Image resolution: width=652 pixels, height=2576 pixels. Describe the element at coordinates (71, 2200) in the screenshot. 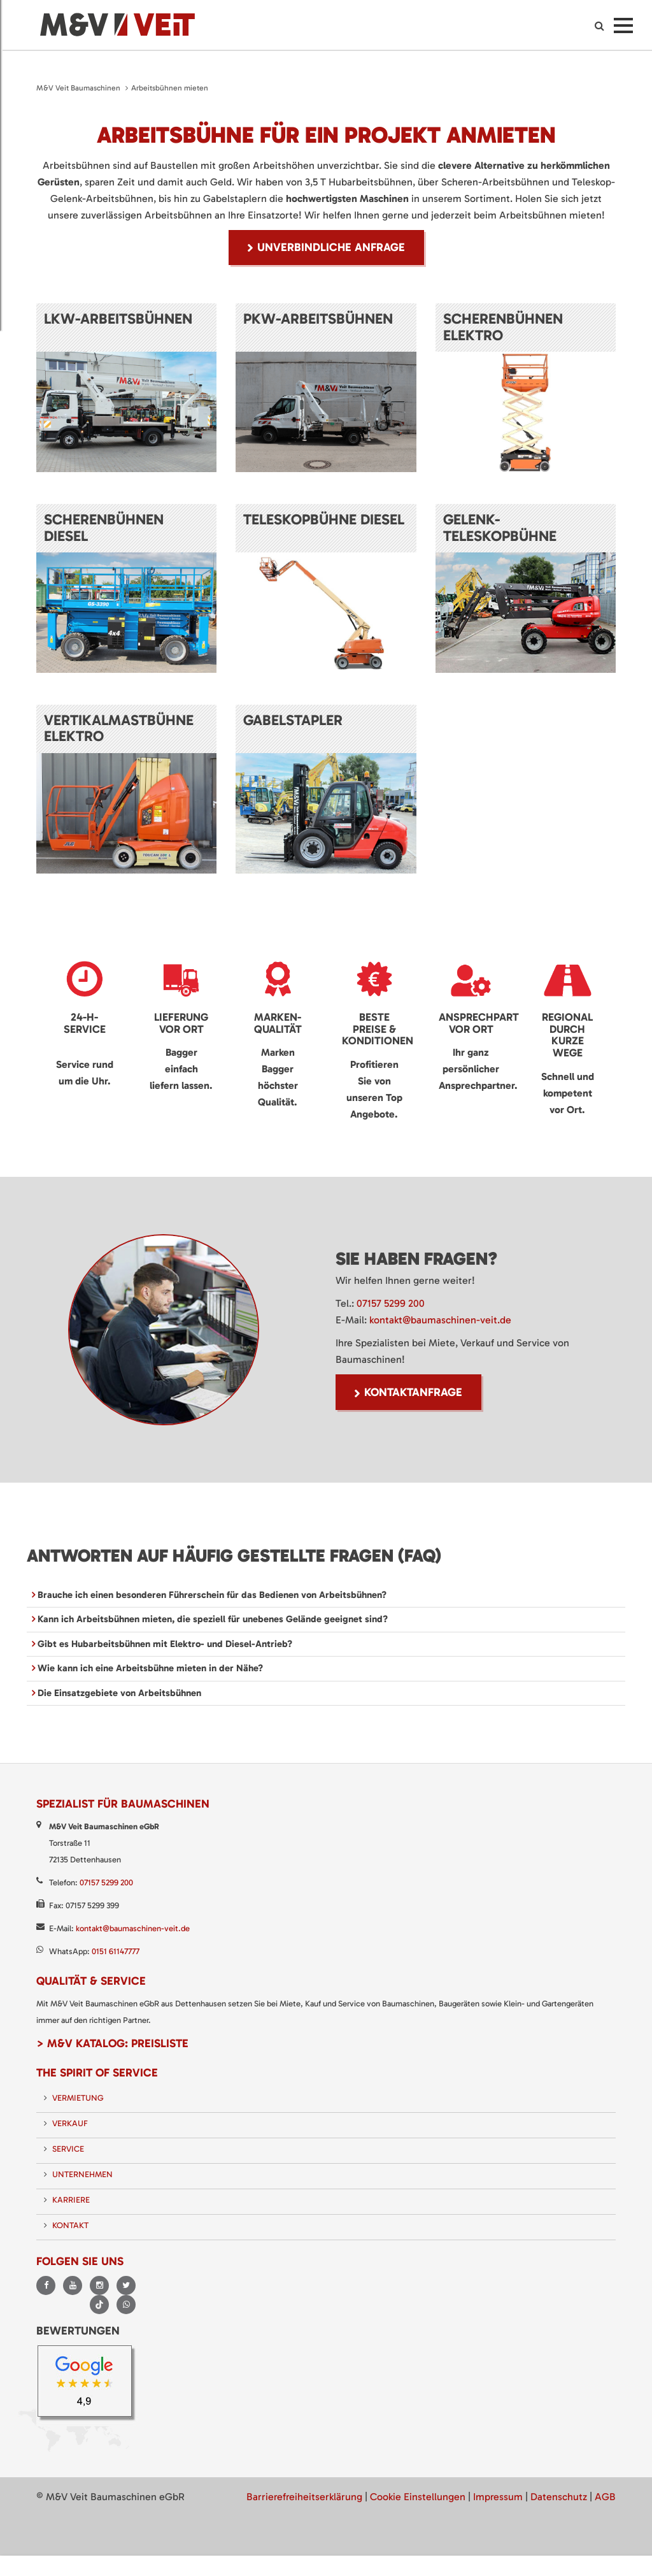

I see `Karriere [menuitem]` at that location.